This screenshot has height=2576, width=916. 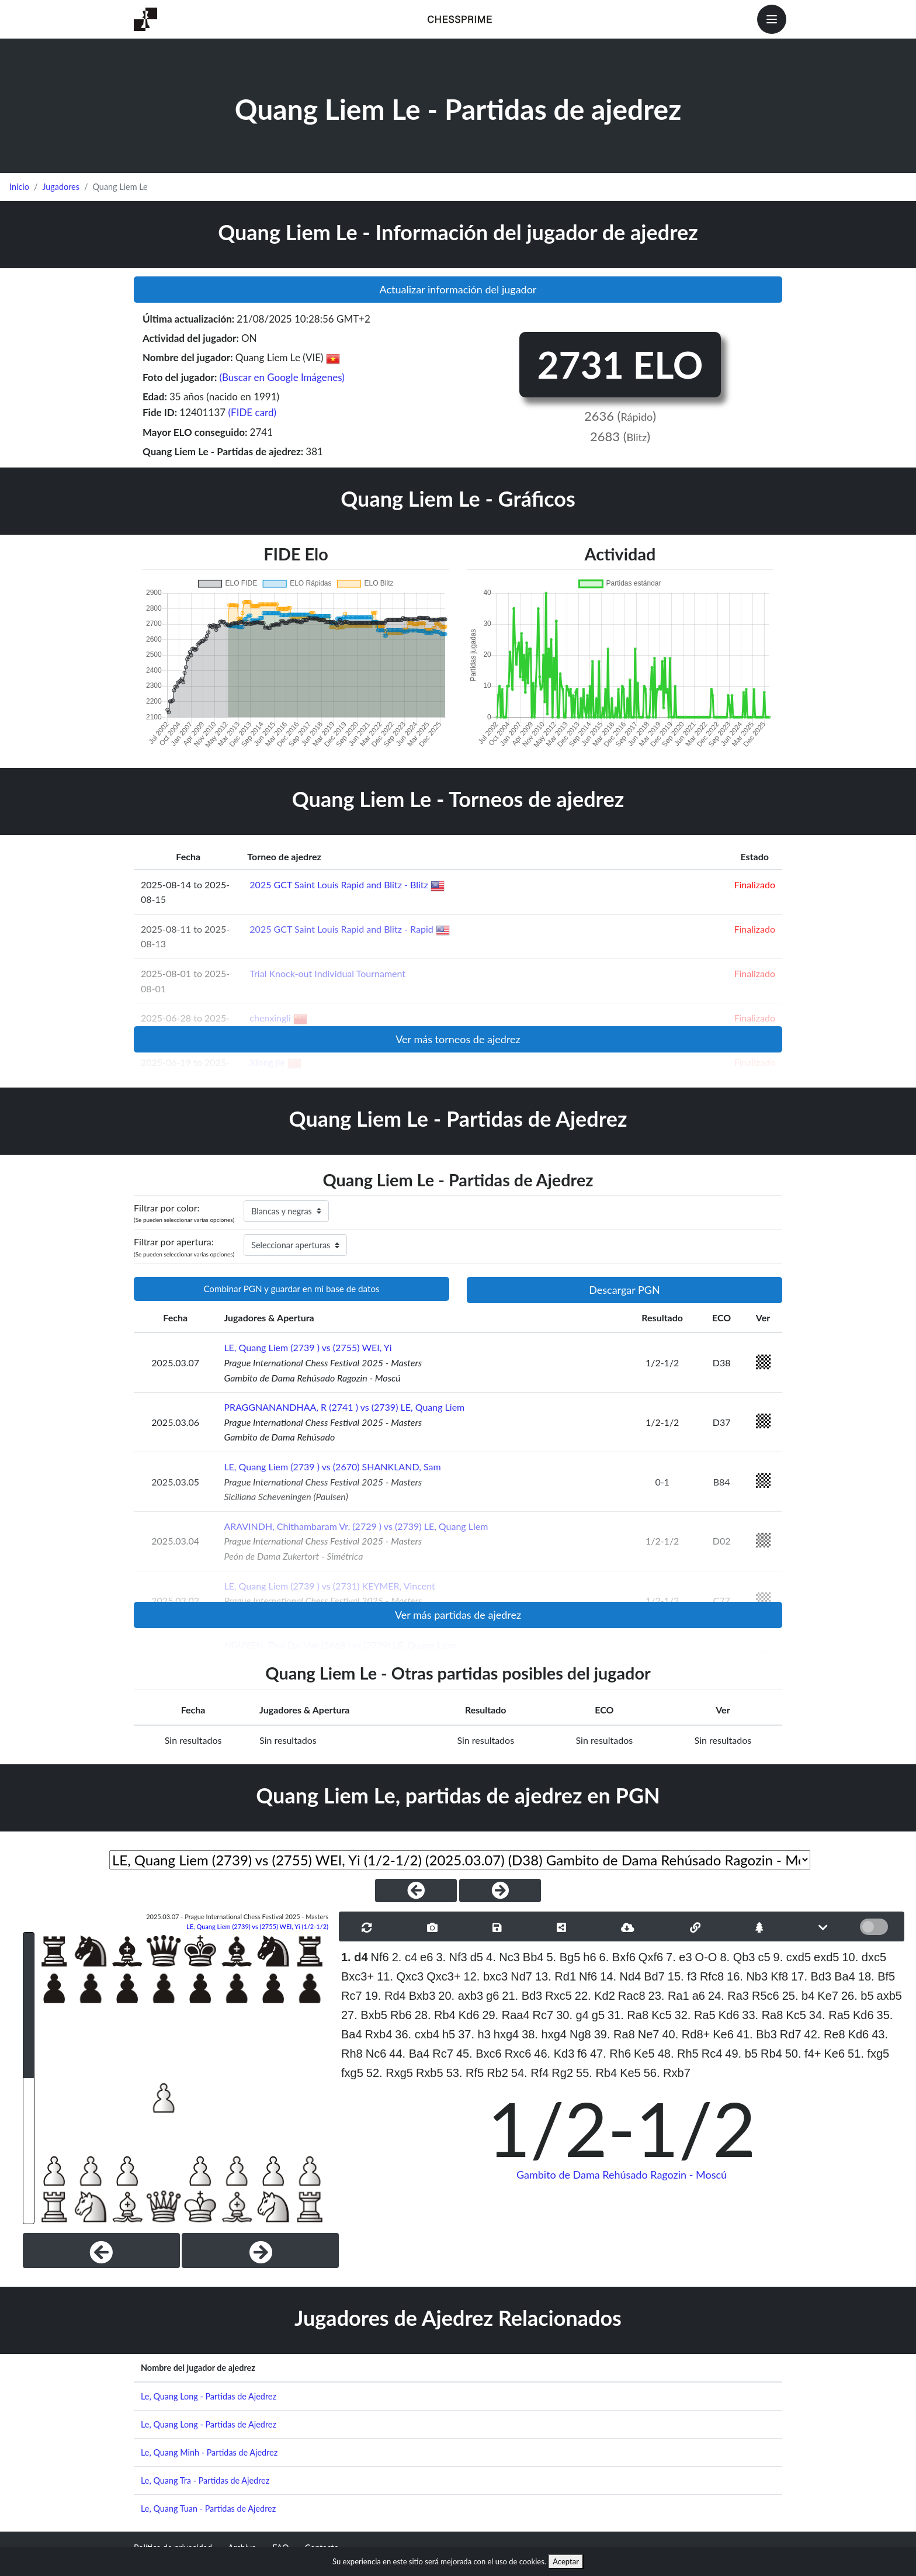 What do you see at coordinates (252, 412) in the screenshot?
I see `(FIDE card)` at bounding box center [252, 412].